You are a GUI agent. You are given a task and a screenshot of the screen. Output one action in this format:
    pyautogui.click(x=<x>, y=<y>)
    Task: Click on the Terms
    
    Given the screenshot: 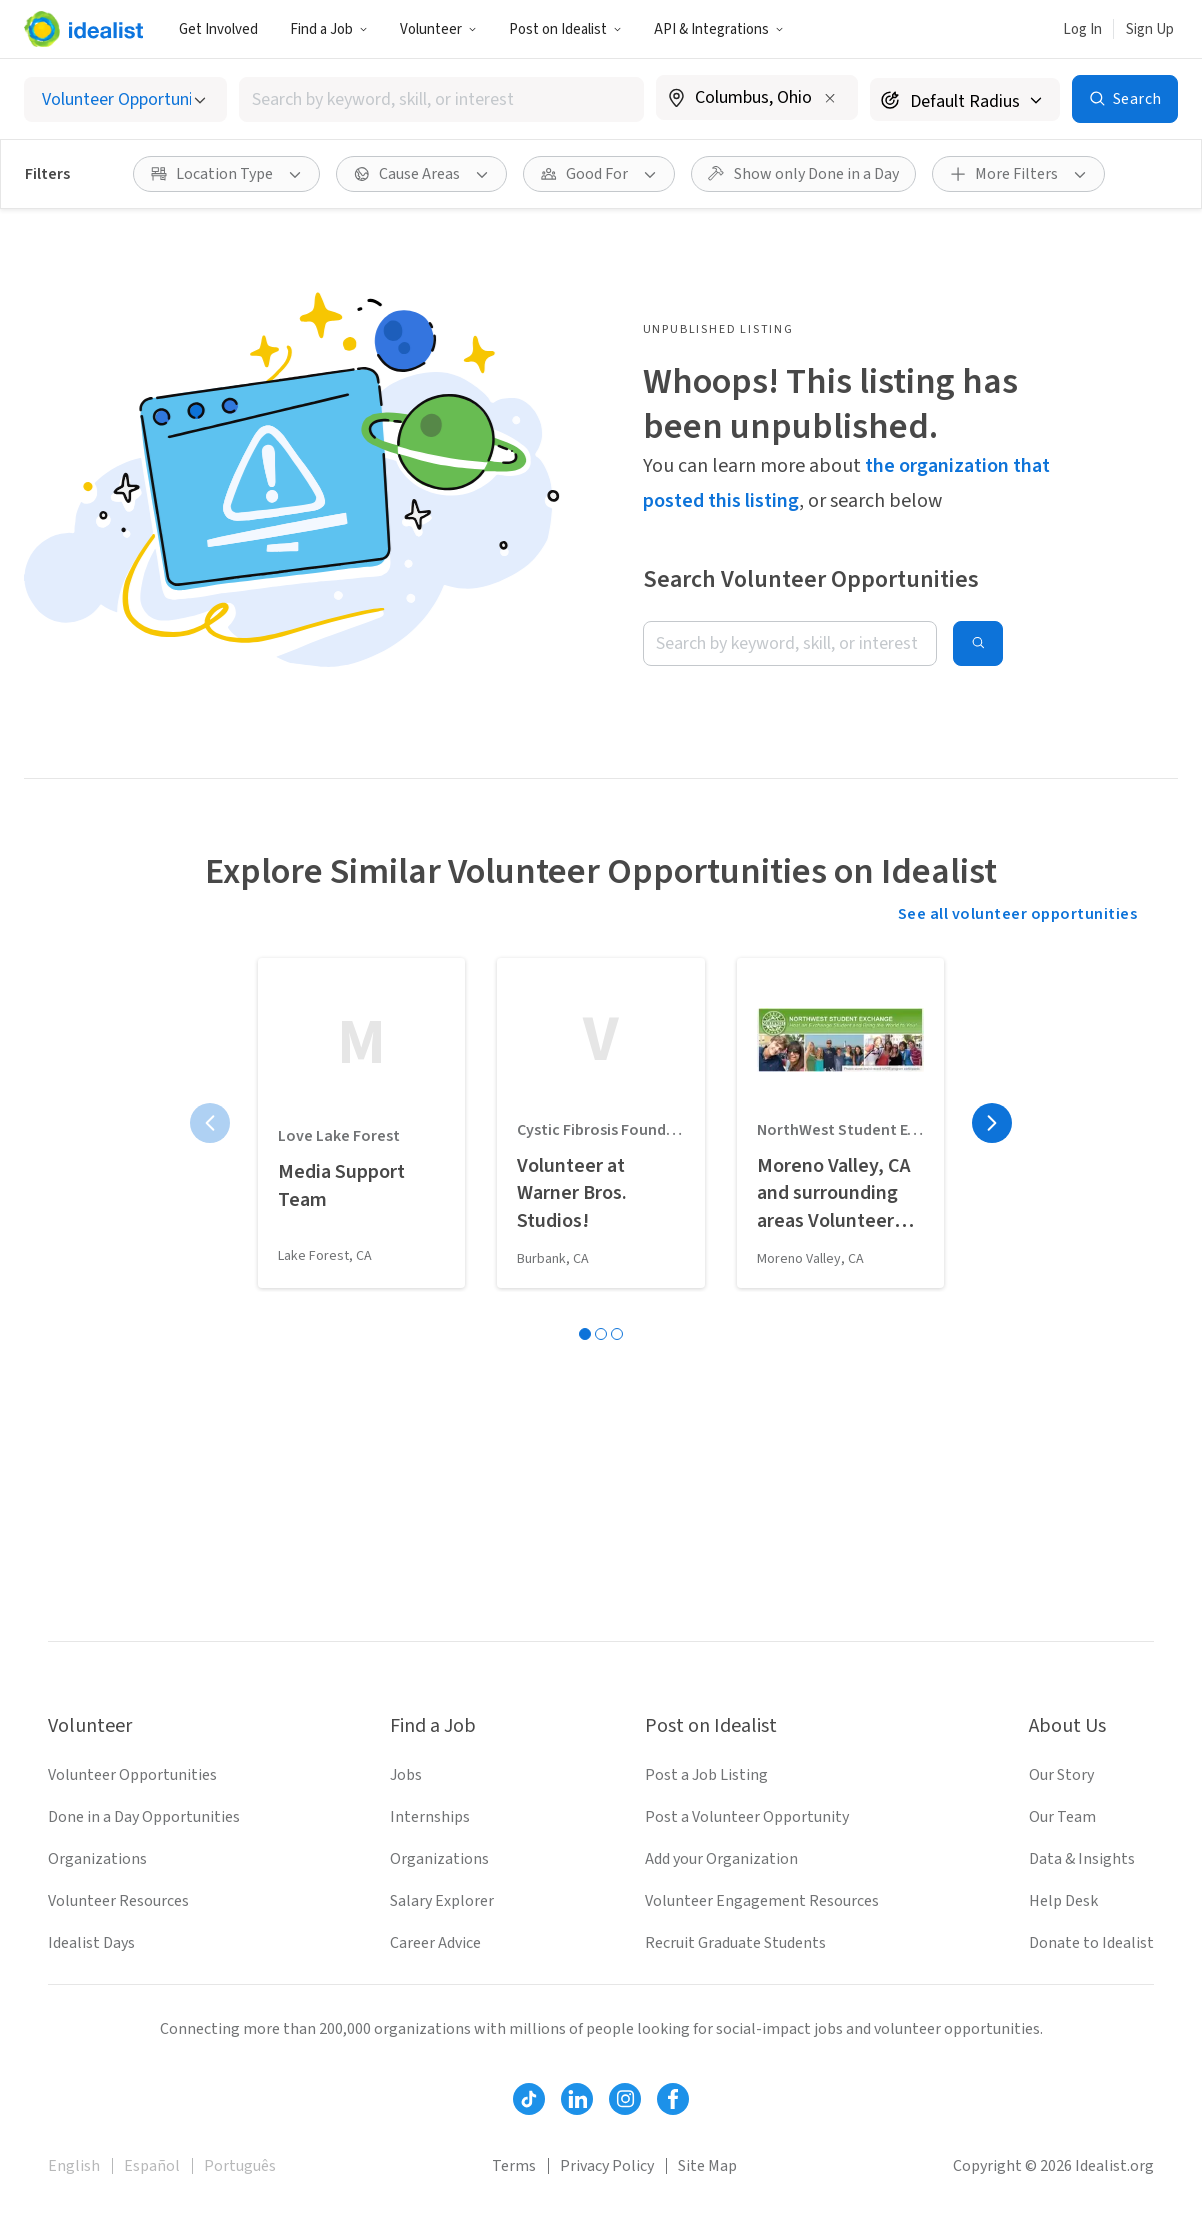 What is the action you would take?
    pyautogui.click(x=514, y=2166)
    